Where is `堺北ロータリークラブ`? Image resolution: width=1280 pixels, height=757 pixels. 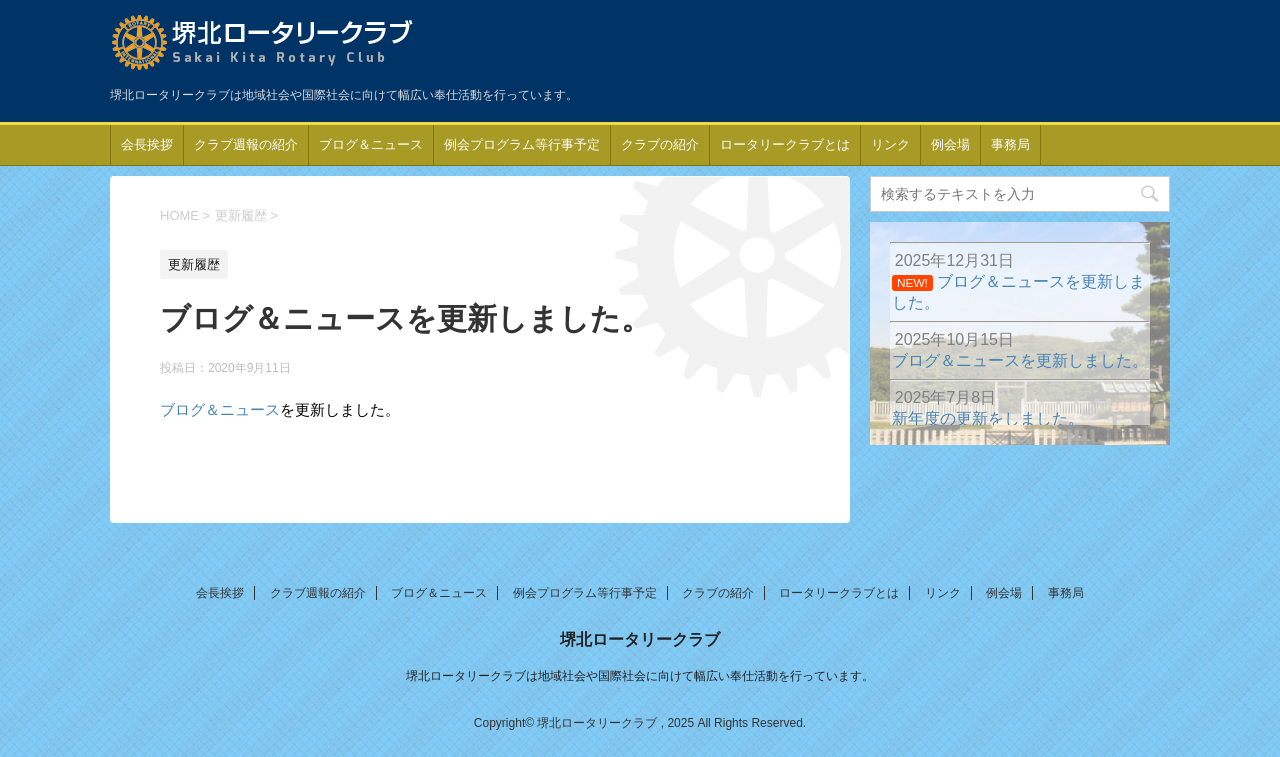
堺北ロータリークラブ is located at coordinates (640, 639).